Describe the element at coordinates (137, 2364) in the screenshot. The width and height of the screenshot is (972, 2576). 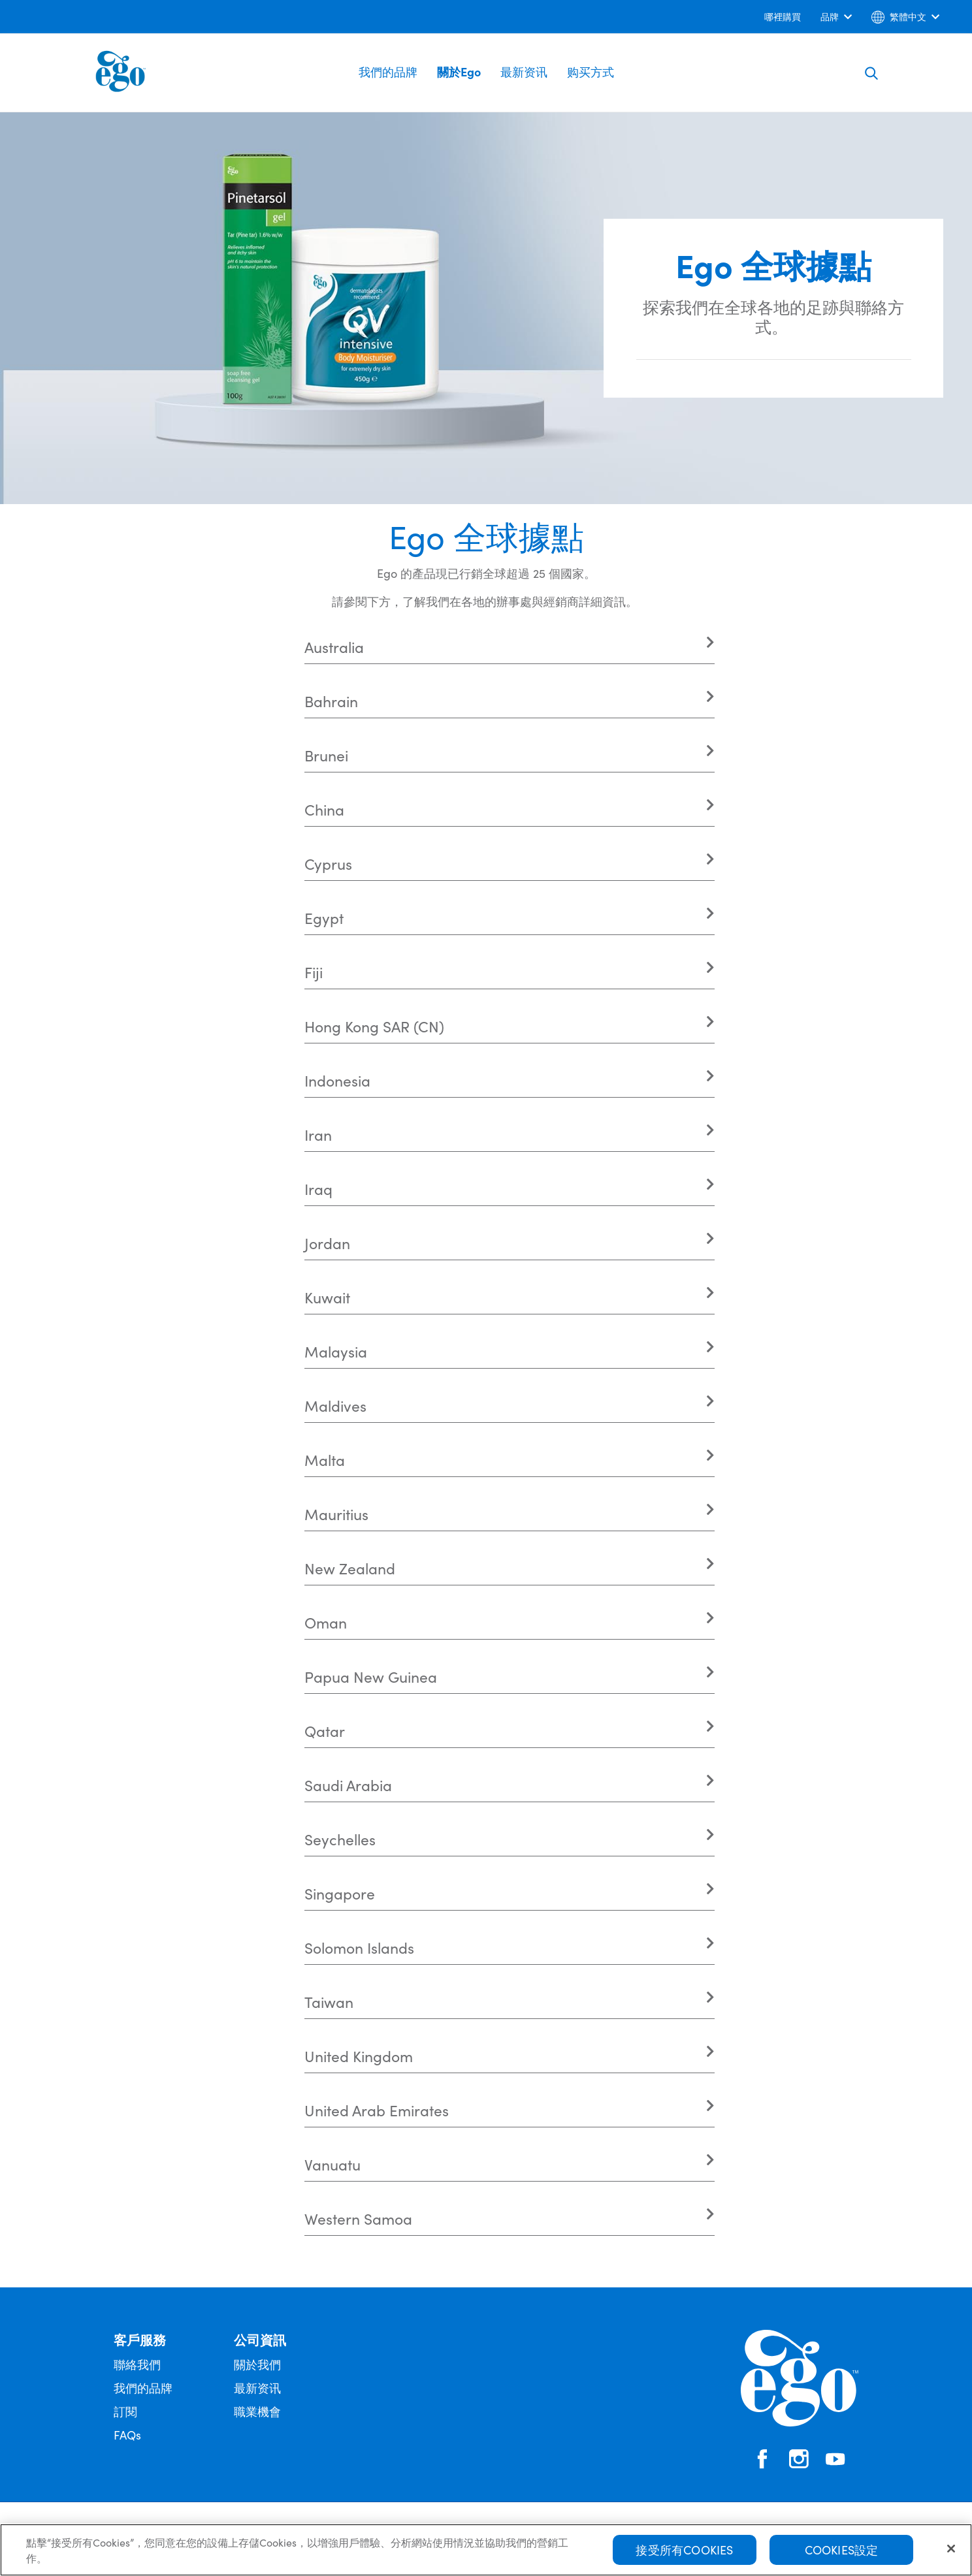
I see `聯絡我們` at that location.